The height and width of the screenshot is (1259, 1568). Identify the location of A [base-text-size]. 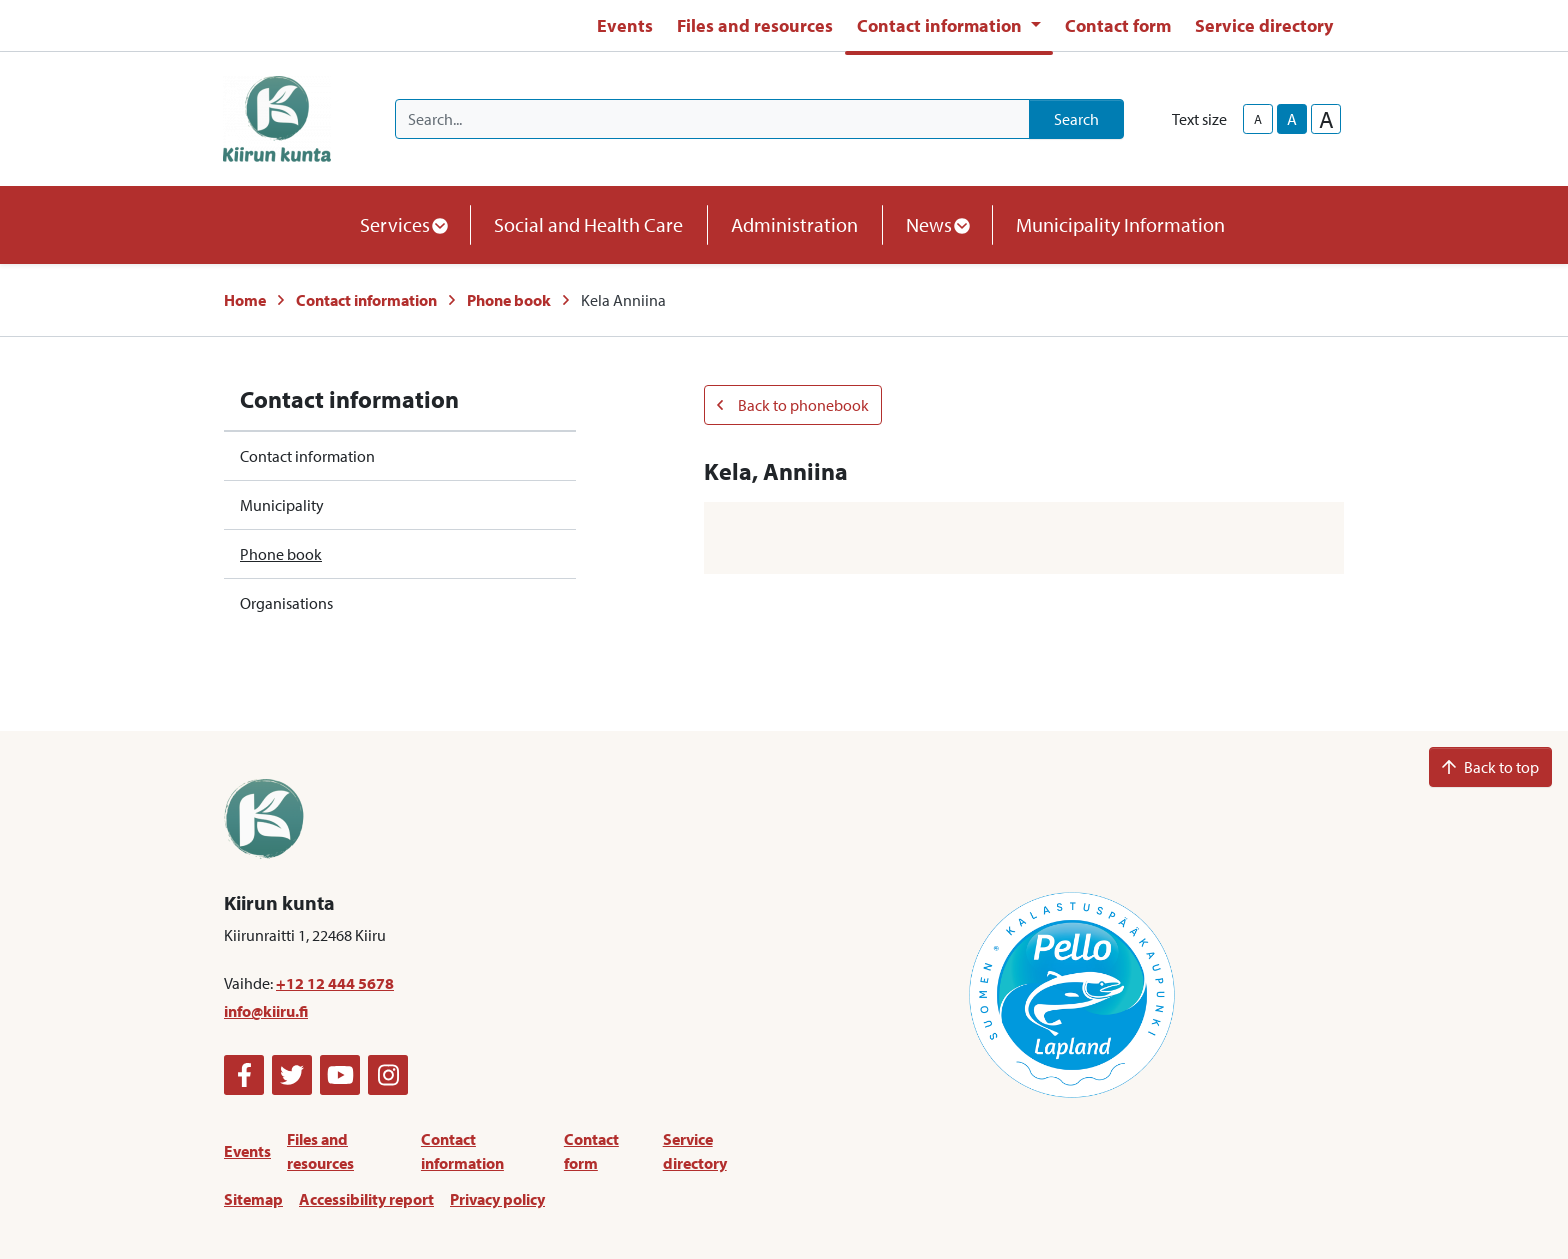
(1292, 119).